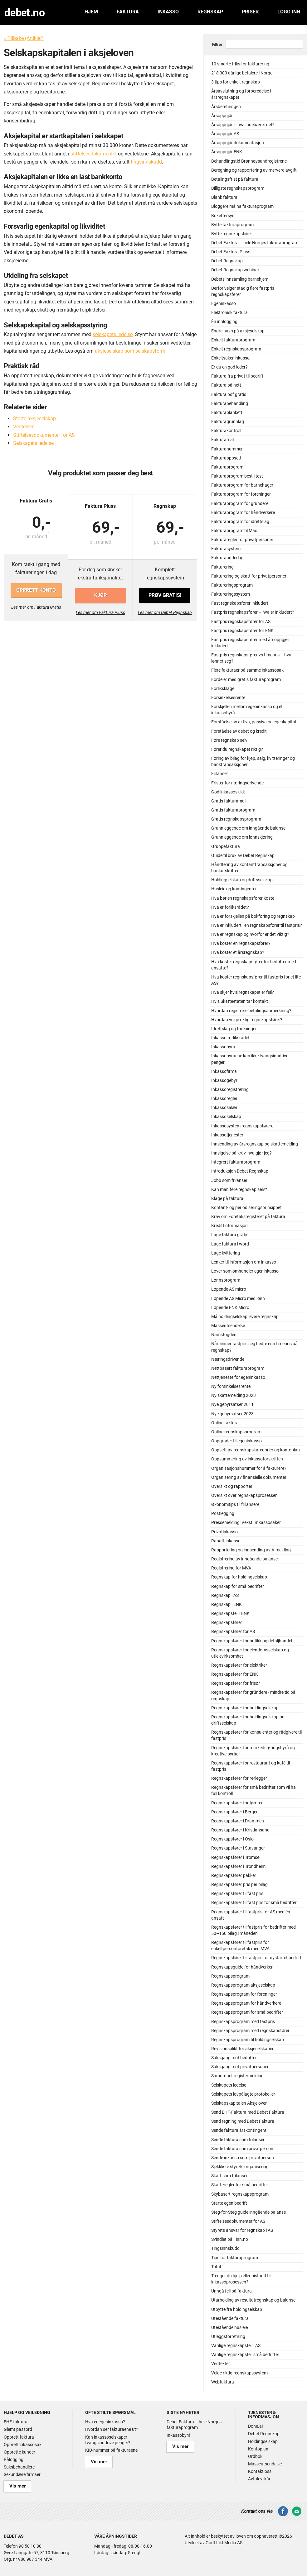  I want to click on Regnskapsfører for holdingselskap, so click(245, 1708).